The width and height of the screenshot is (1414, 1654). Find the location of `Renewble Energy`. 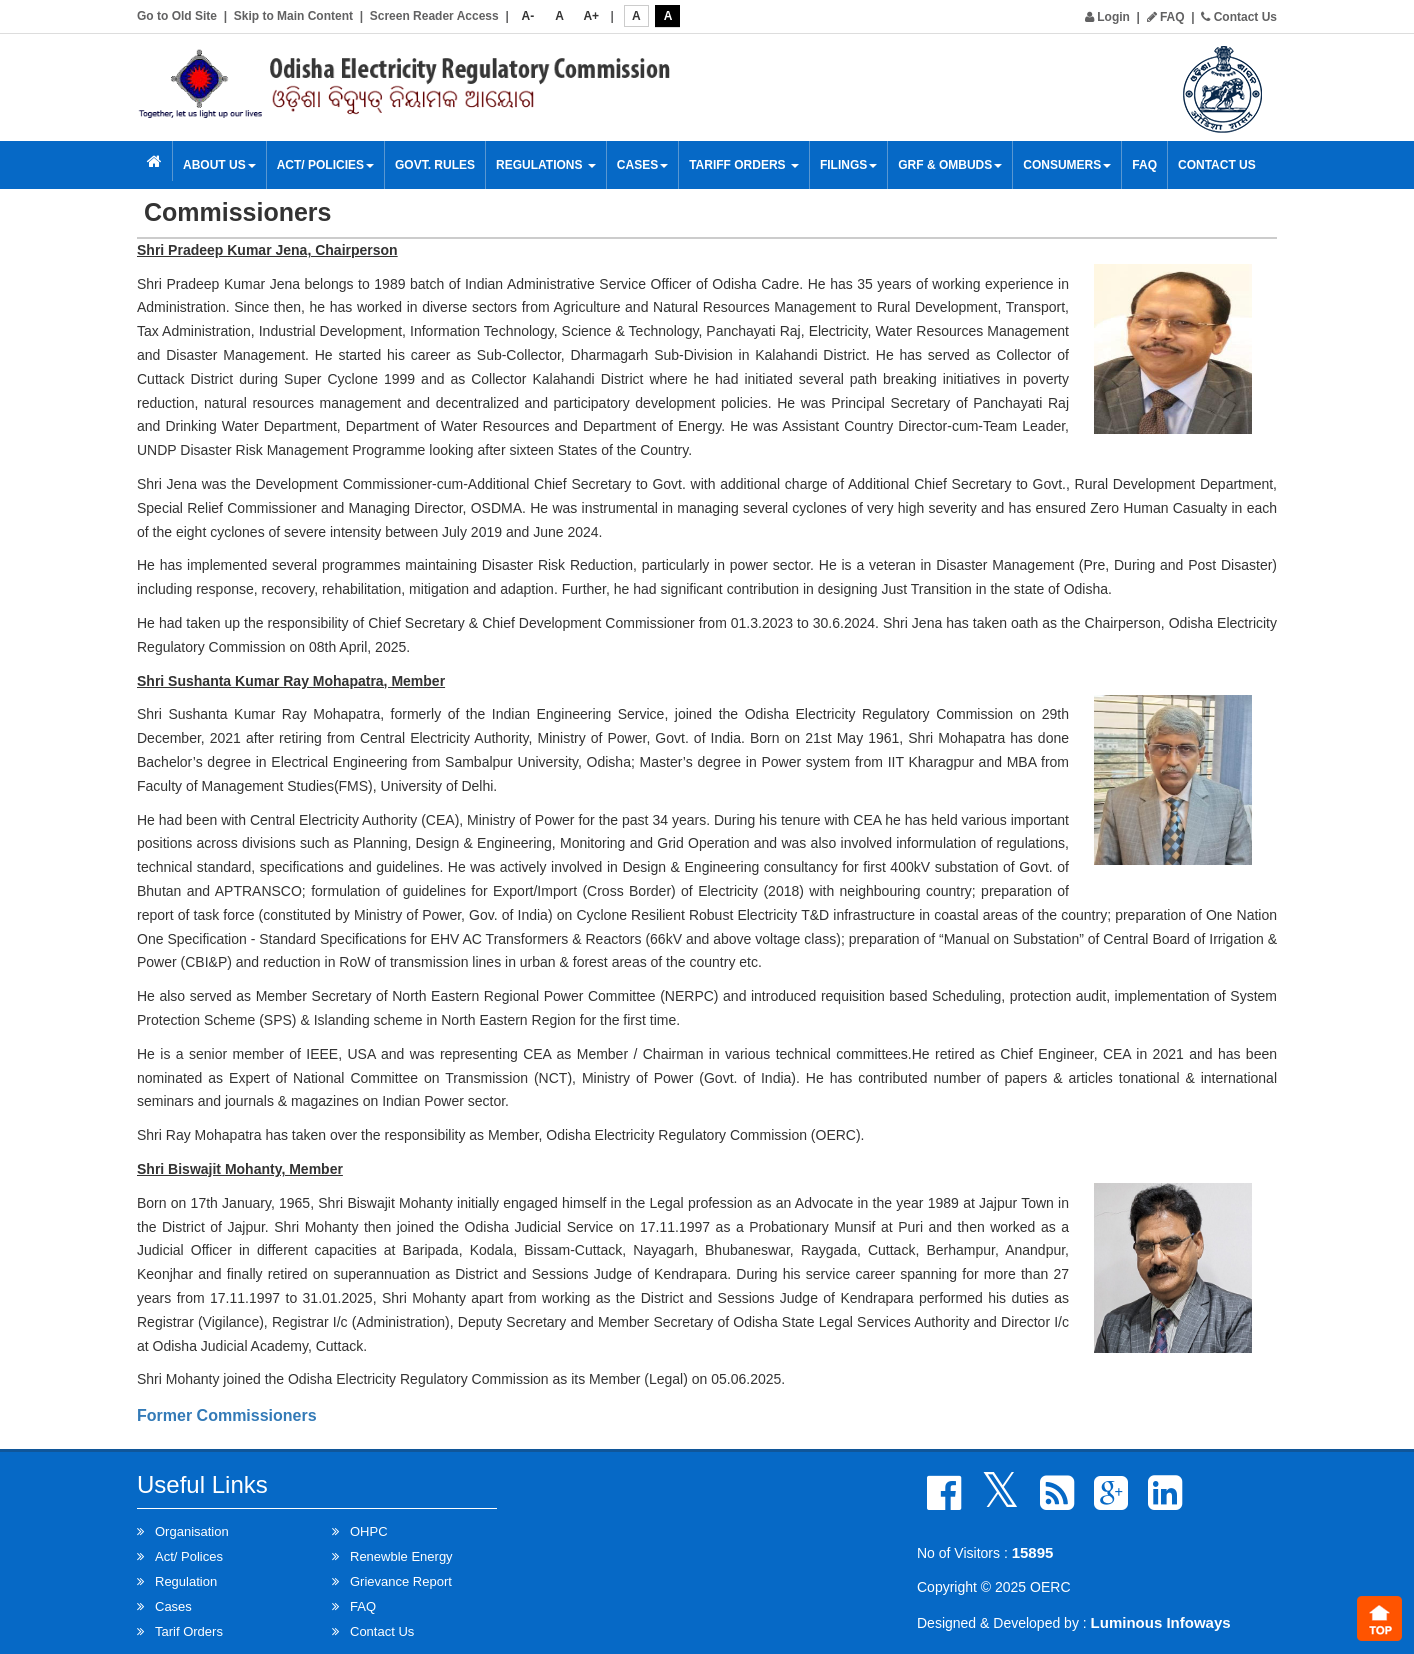

Renewble Energy is located at coordinates (401, 1556).